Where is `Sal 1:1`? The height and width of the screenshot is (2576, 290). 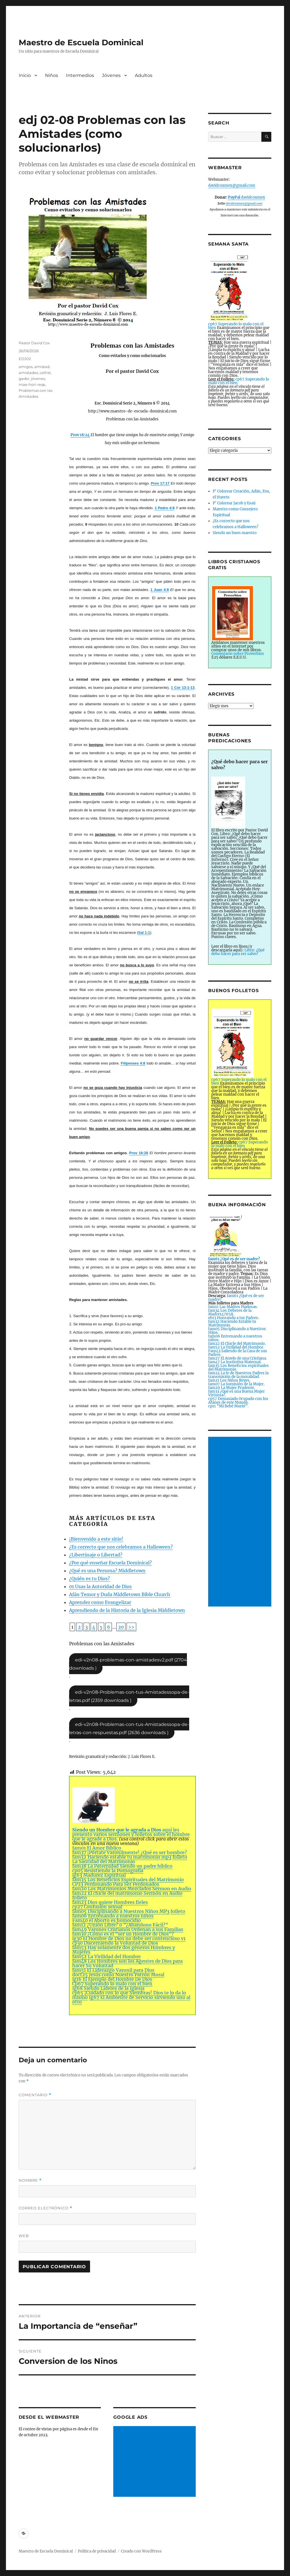 Sal 1:1 is located at coordinates (144, 932).